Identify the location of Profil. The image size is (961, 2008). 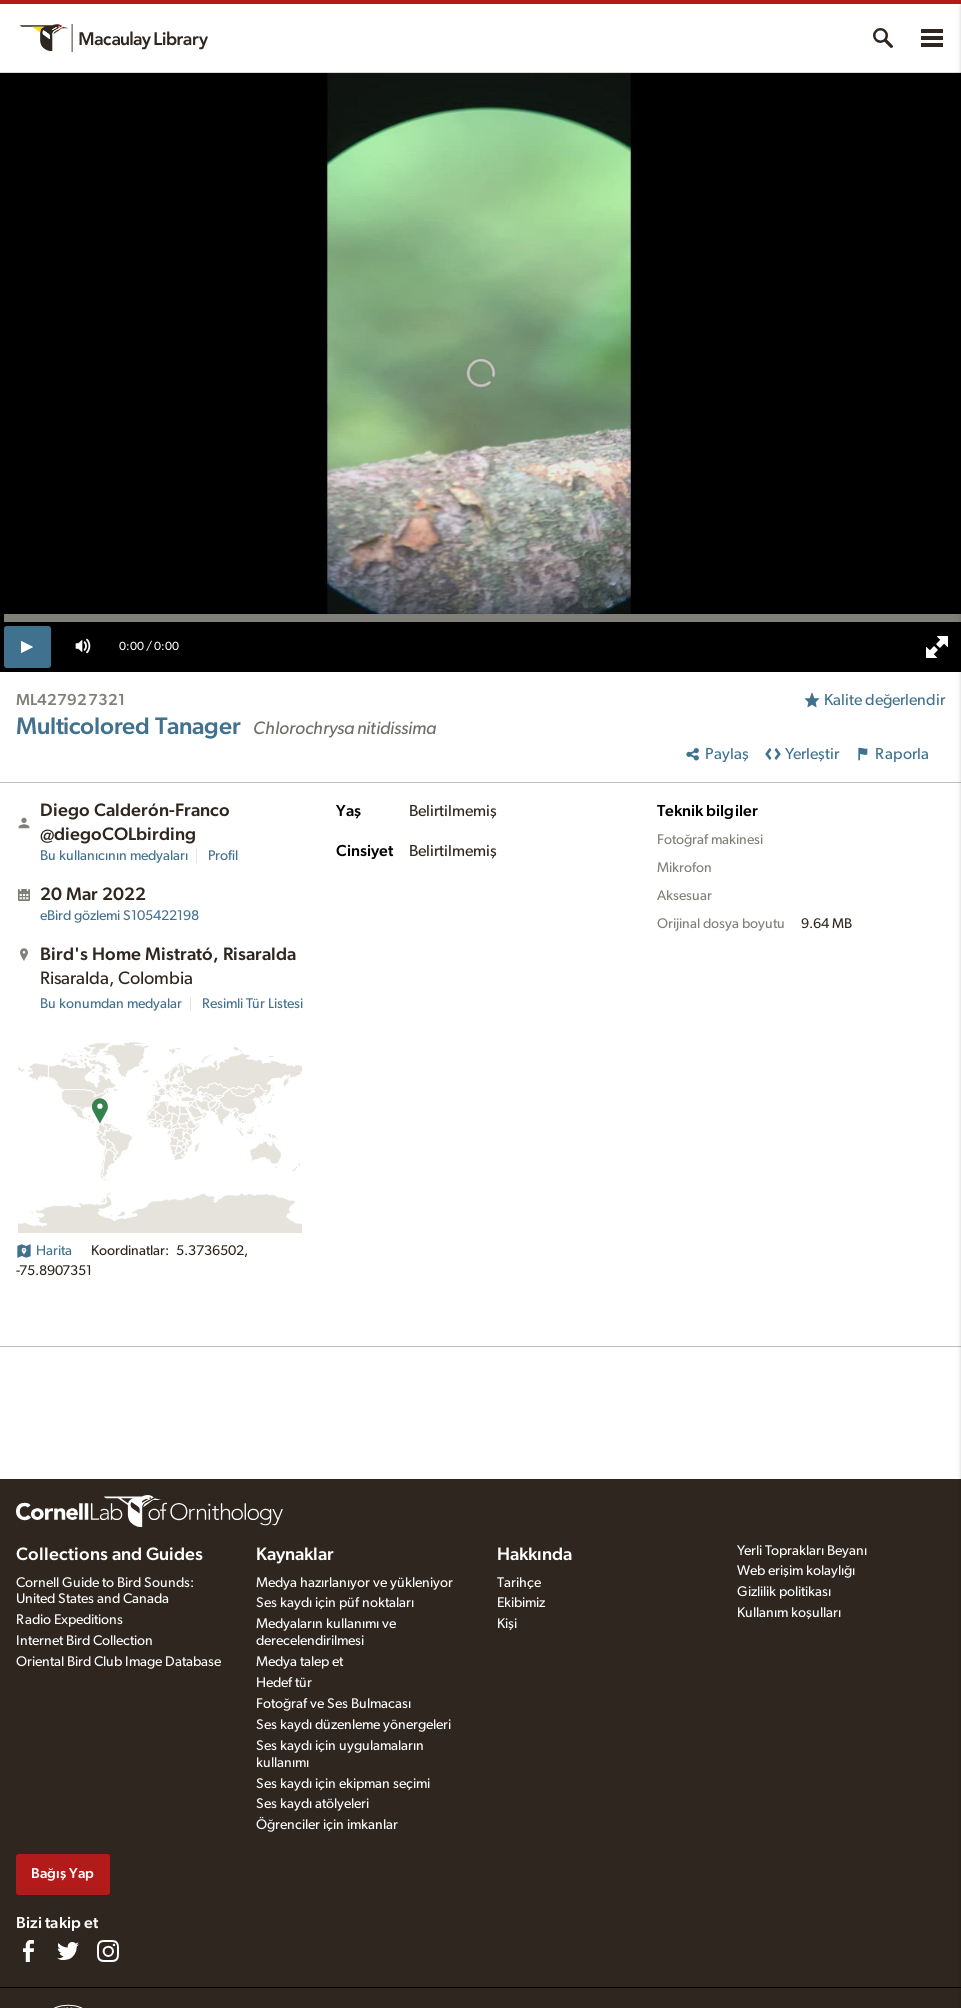
(223, 856).